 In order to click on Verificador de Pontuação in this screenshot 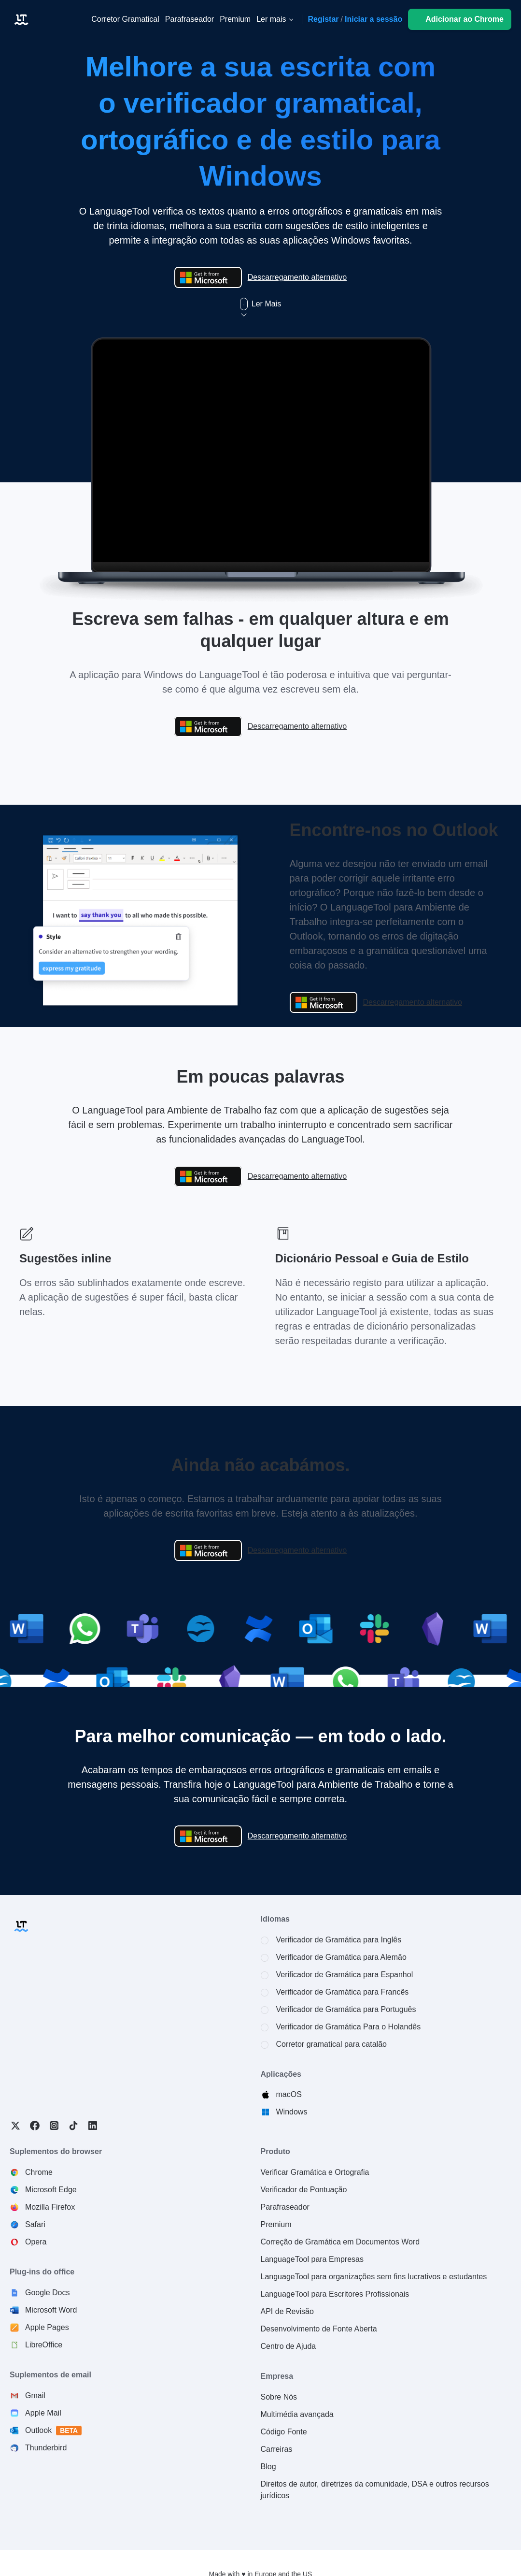, I will do `click(304, 2189)`.